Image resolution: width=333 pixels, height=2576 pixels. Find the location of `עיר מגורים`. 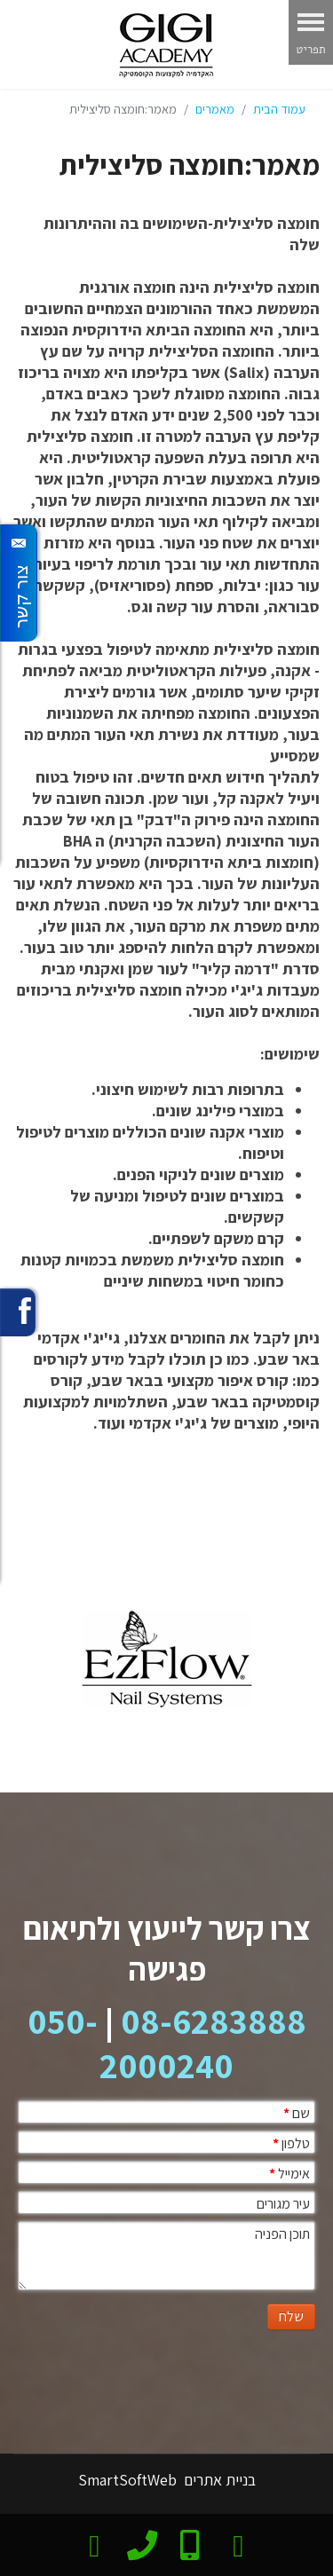

עיר מגורים is located at coordinates (283, 2203).